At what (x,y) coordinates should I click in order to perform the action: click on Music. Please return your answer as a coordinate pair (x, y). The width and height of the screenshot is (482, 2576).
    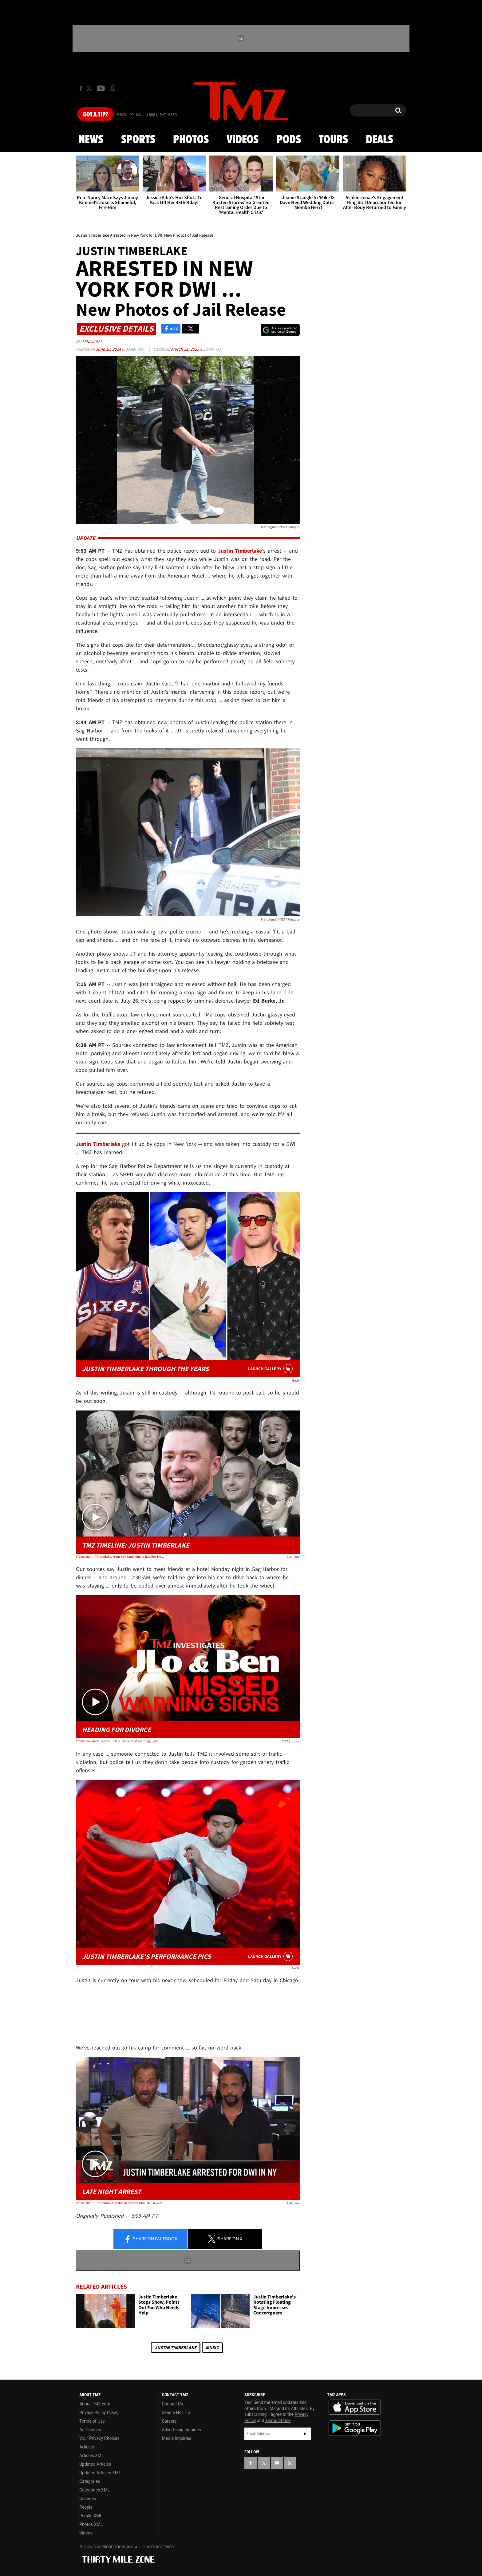
    Looking at the image, I should click on (212, 2347).